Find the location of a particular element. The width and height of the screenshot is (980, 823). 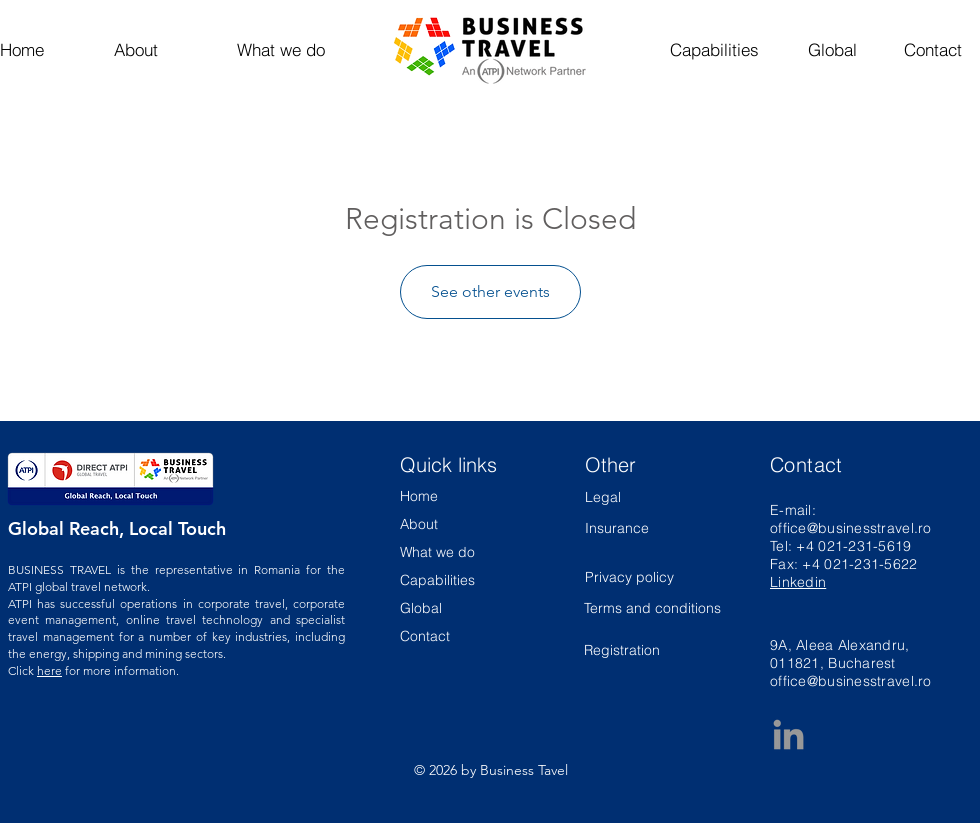

[Insurance] is located at coordinates (617, 528).